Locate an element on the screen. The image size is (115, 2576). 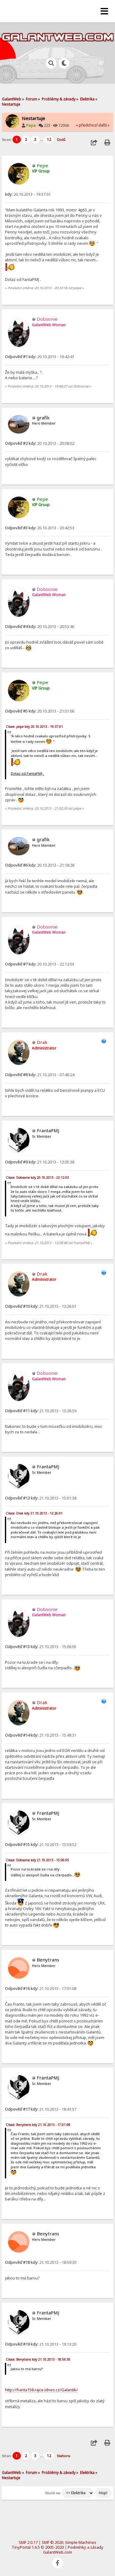
grafik is located at coordinates (43, 417).